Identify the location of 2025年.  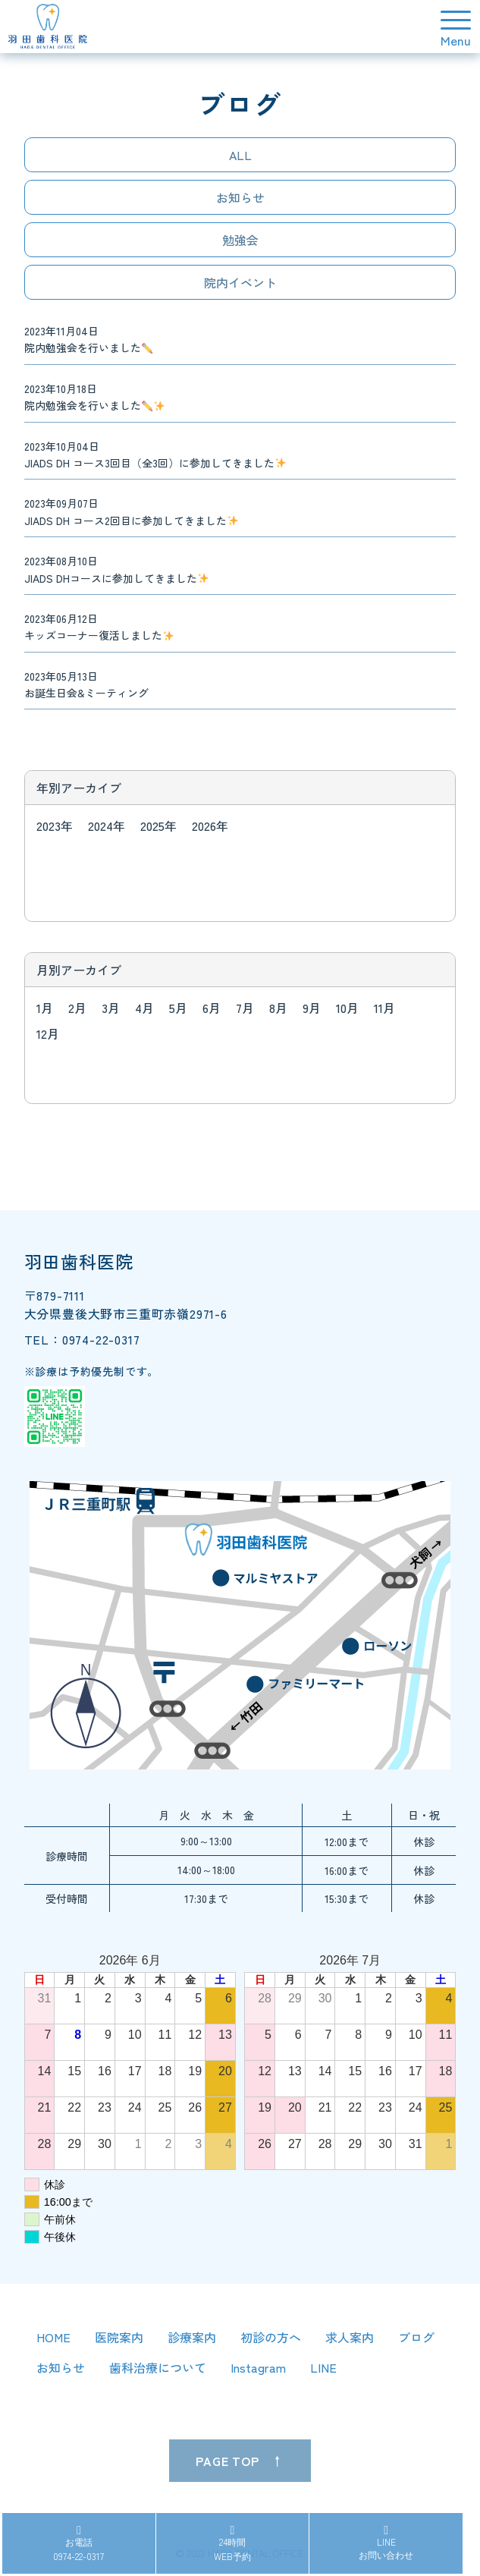
(158, 825).